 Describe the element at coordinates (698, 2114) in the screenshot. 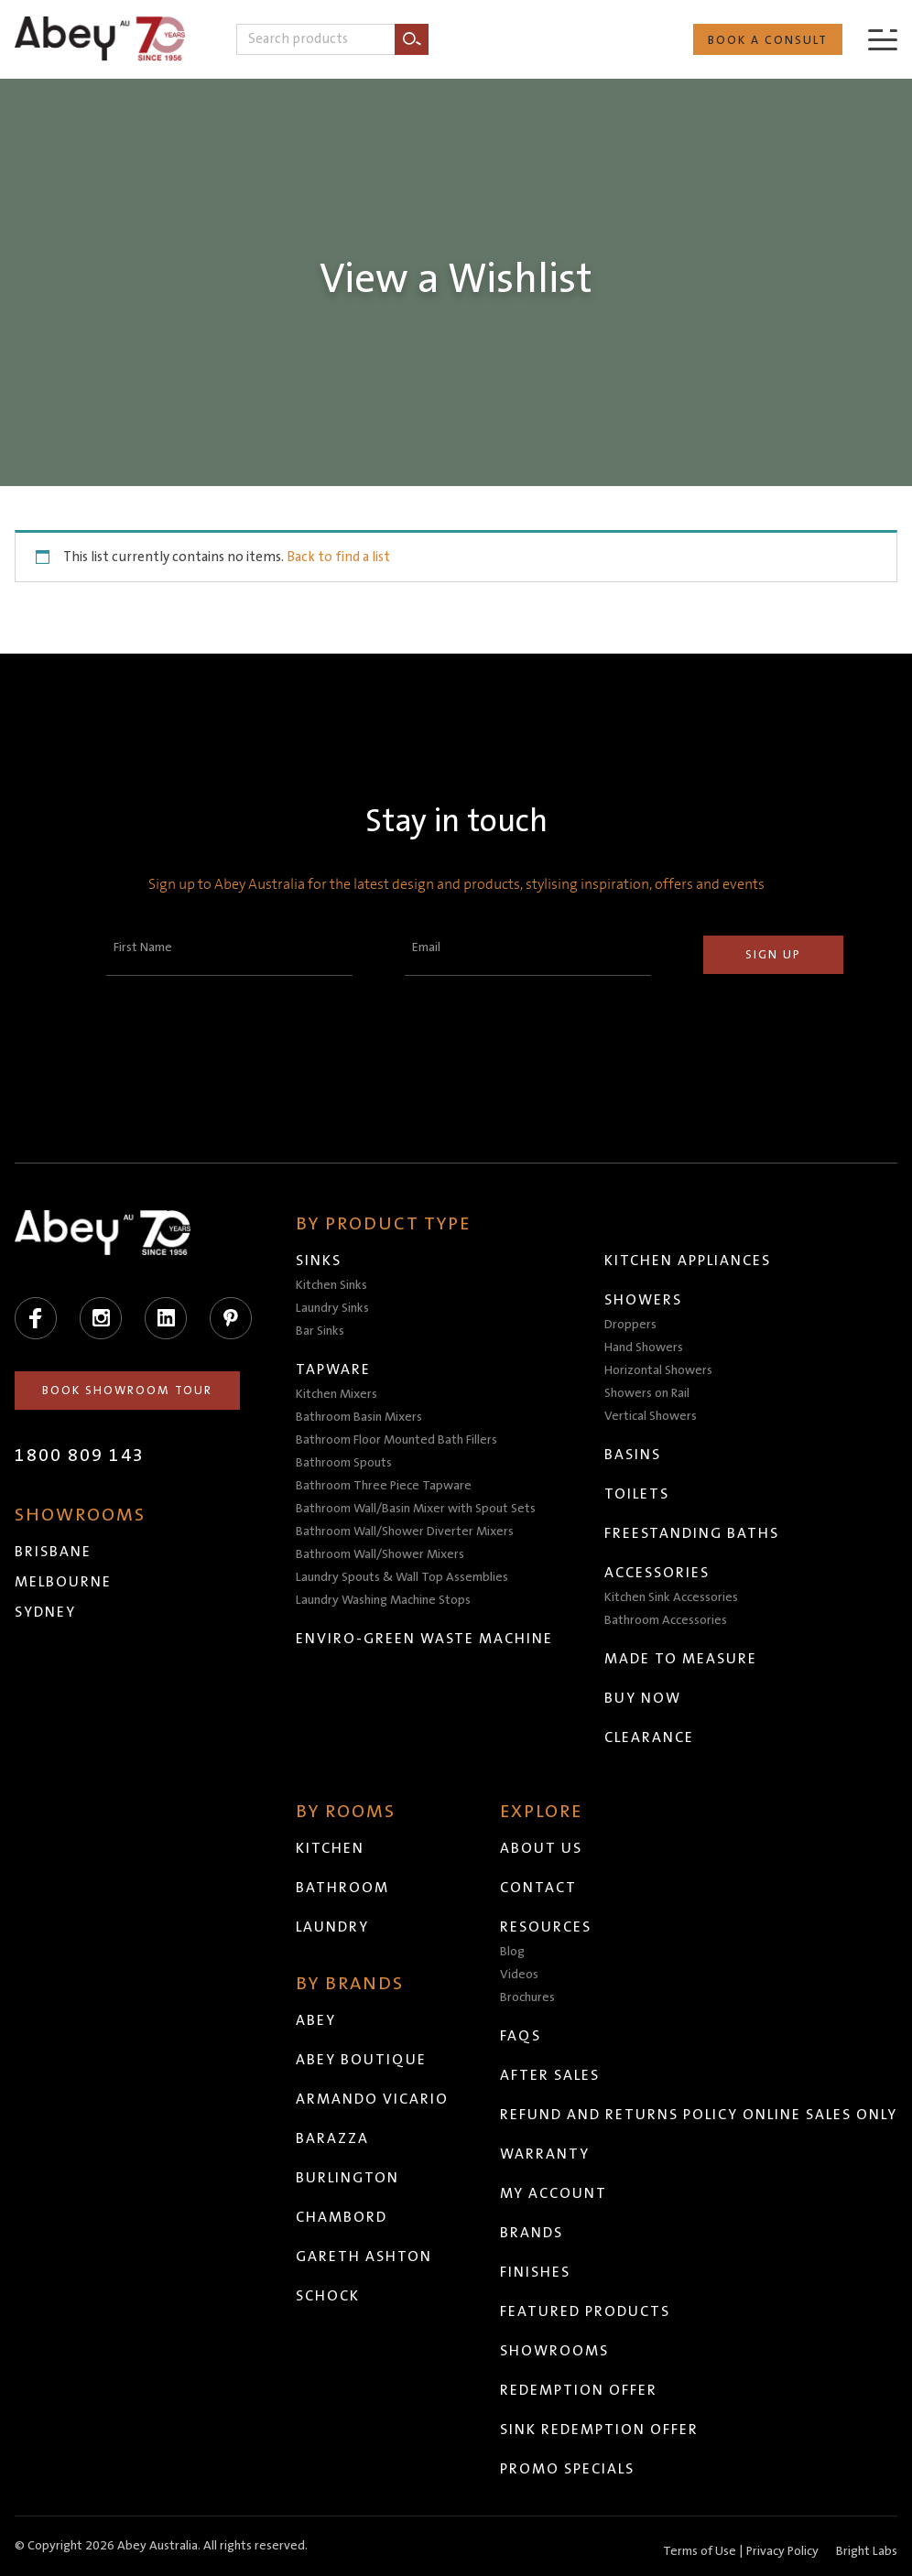

I see `Refund and Returns Policy Online Sales Only` at that location.